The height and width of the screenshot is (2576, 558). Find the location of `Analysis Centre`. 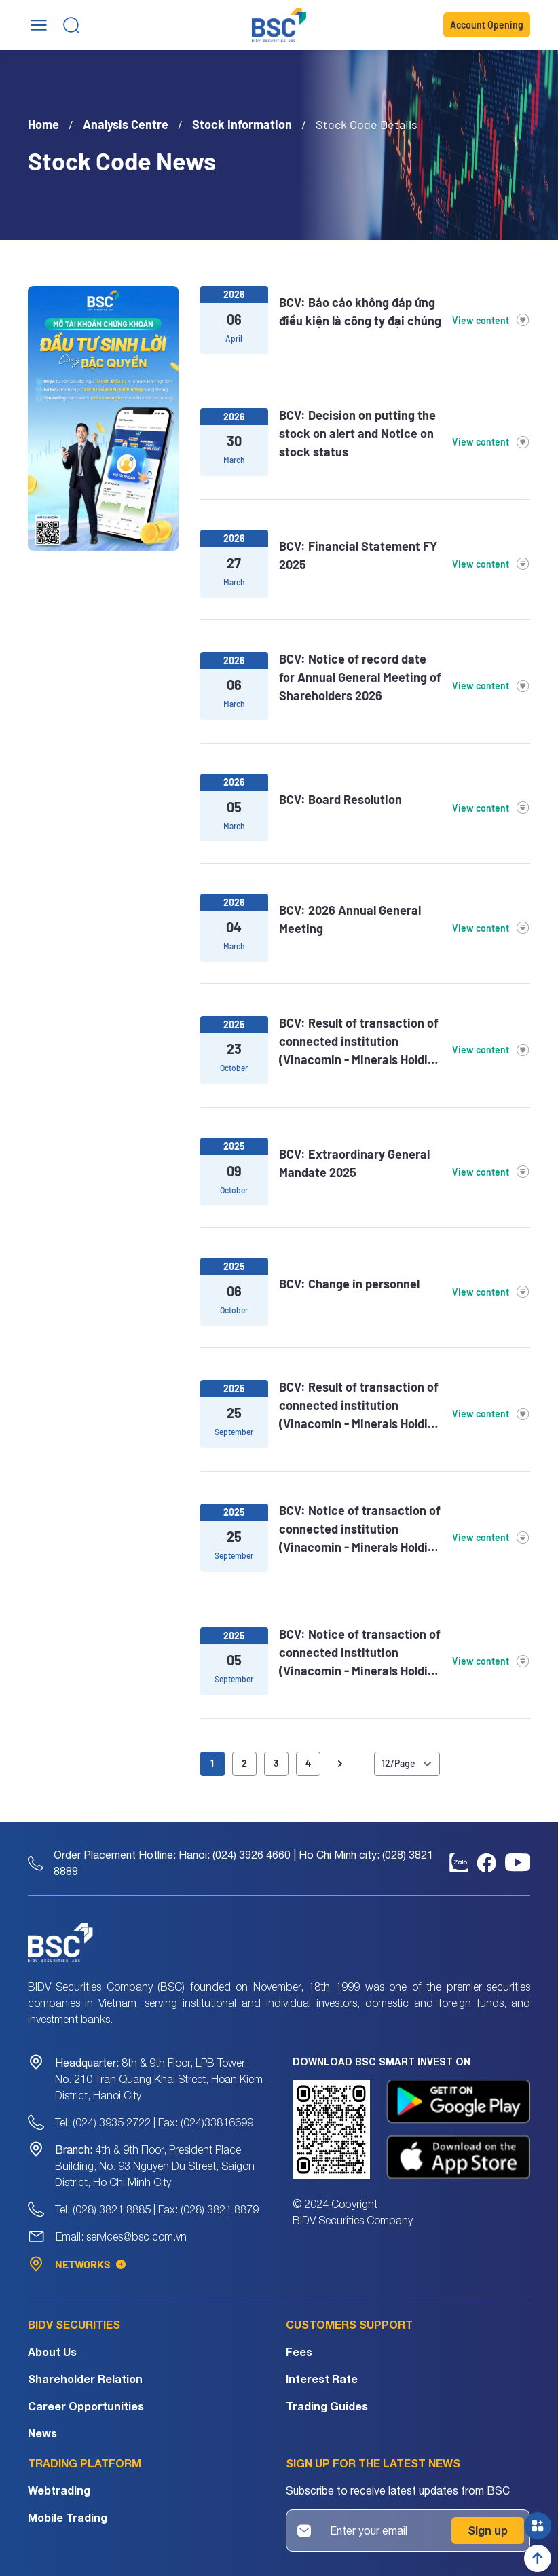

Analysis Centre is located at coordinates (125, 124).